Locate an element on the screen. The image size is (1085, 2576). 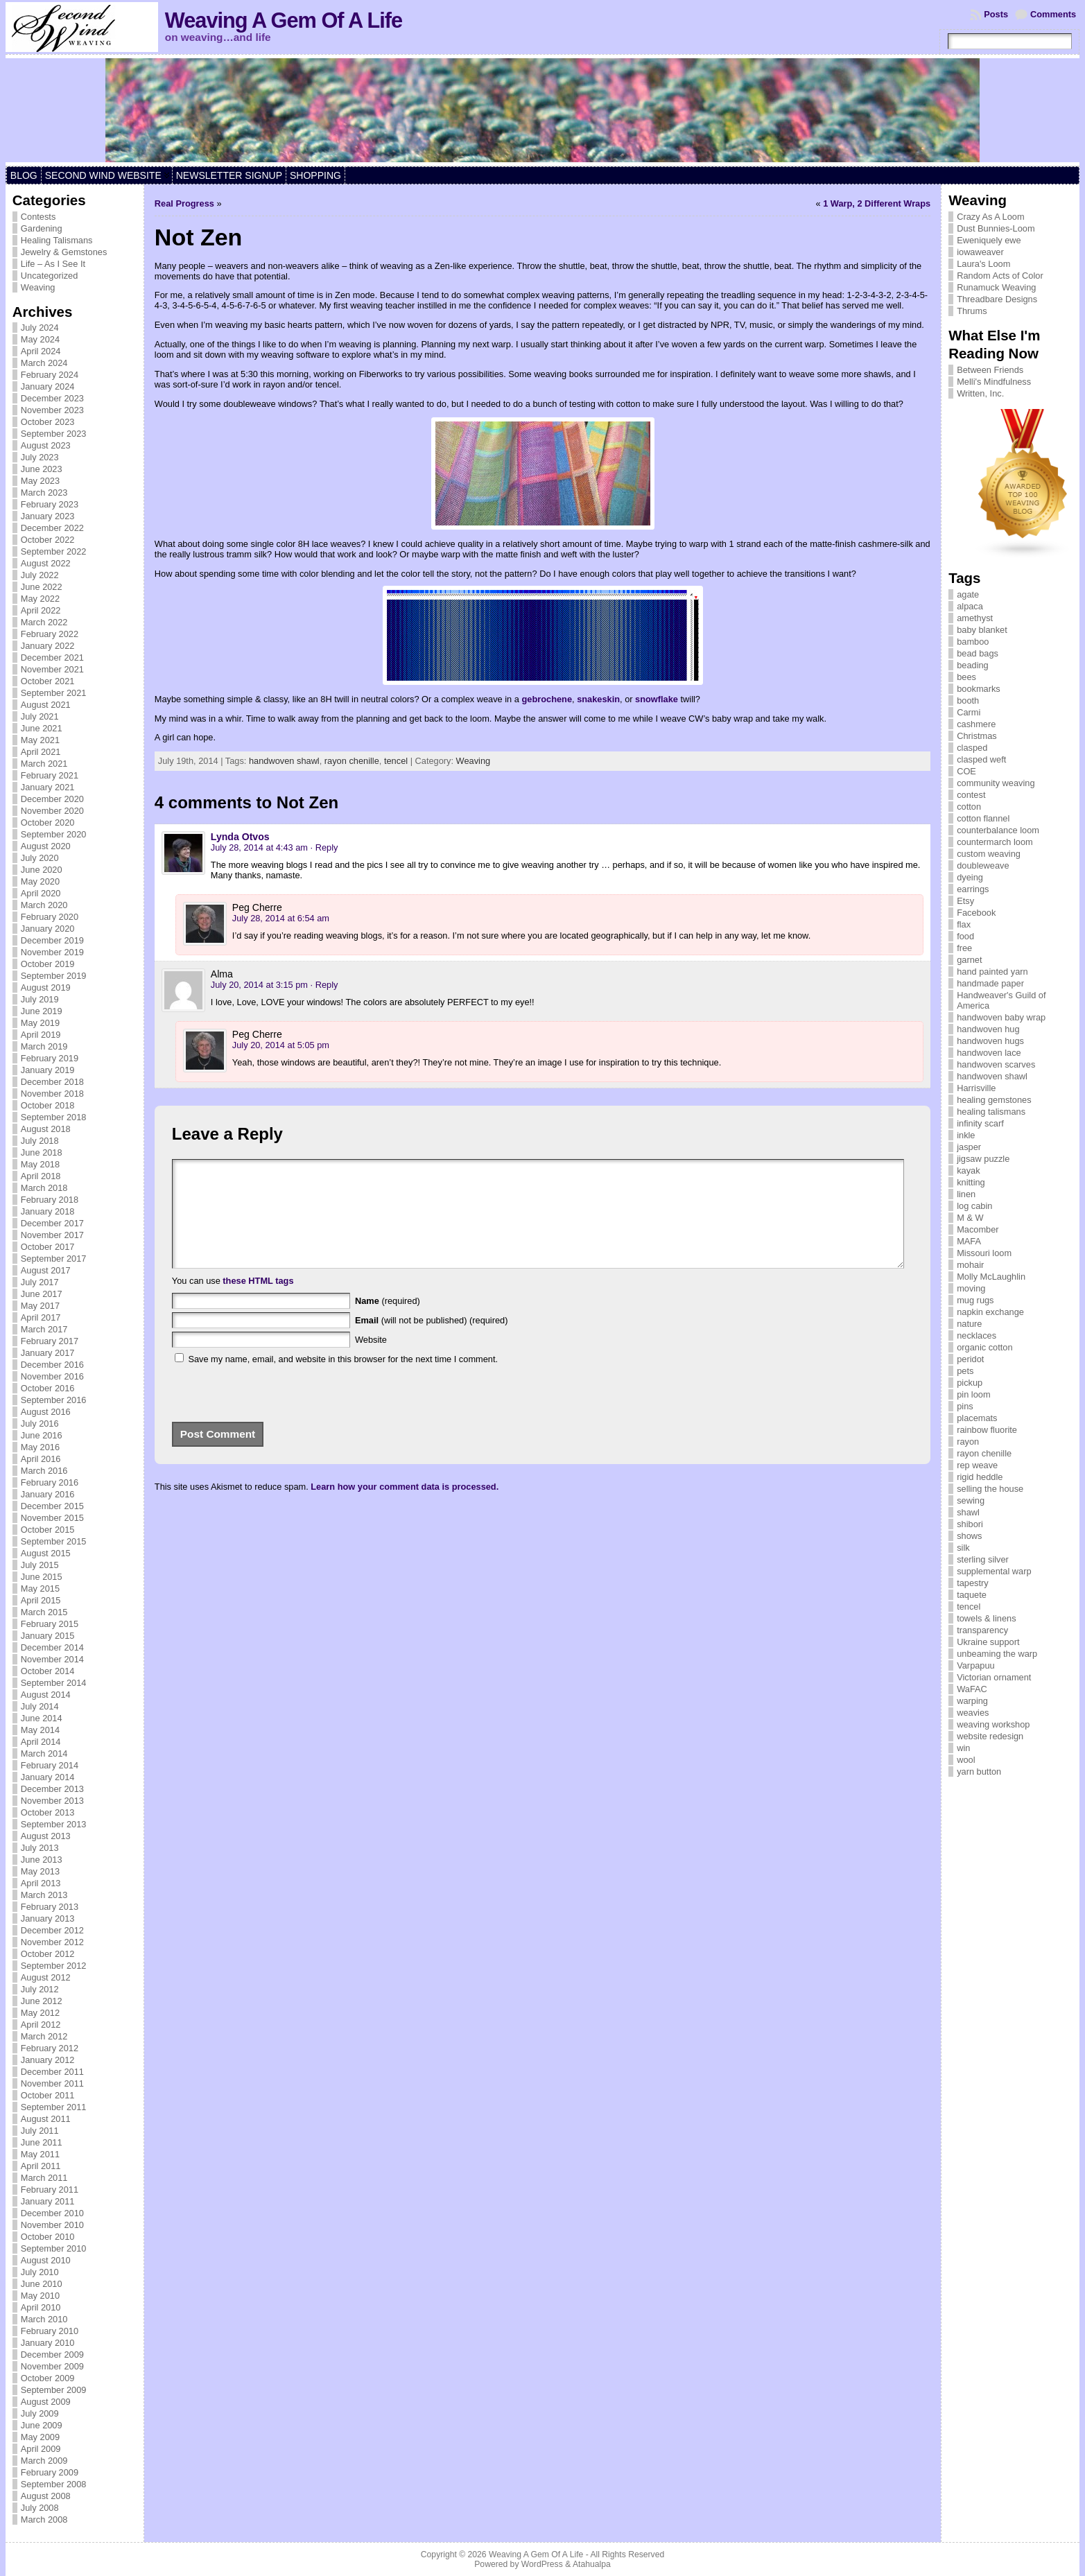
inkle is located at coordinates (966, 1135).